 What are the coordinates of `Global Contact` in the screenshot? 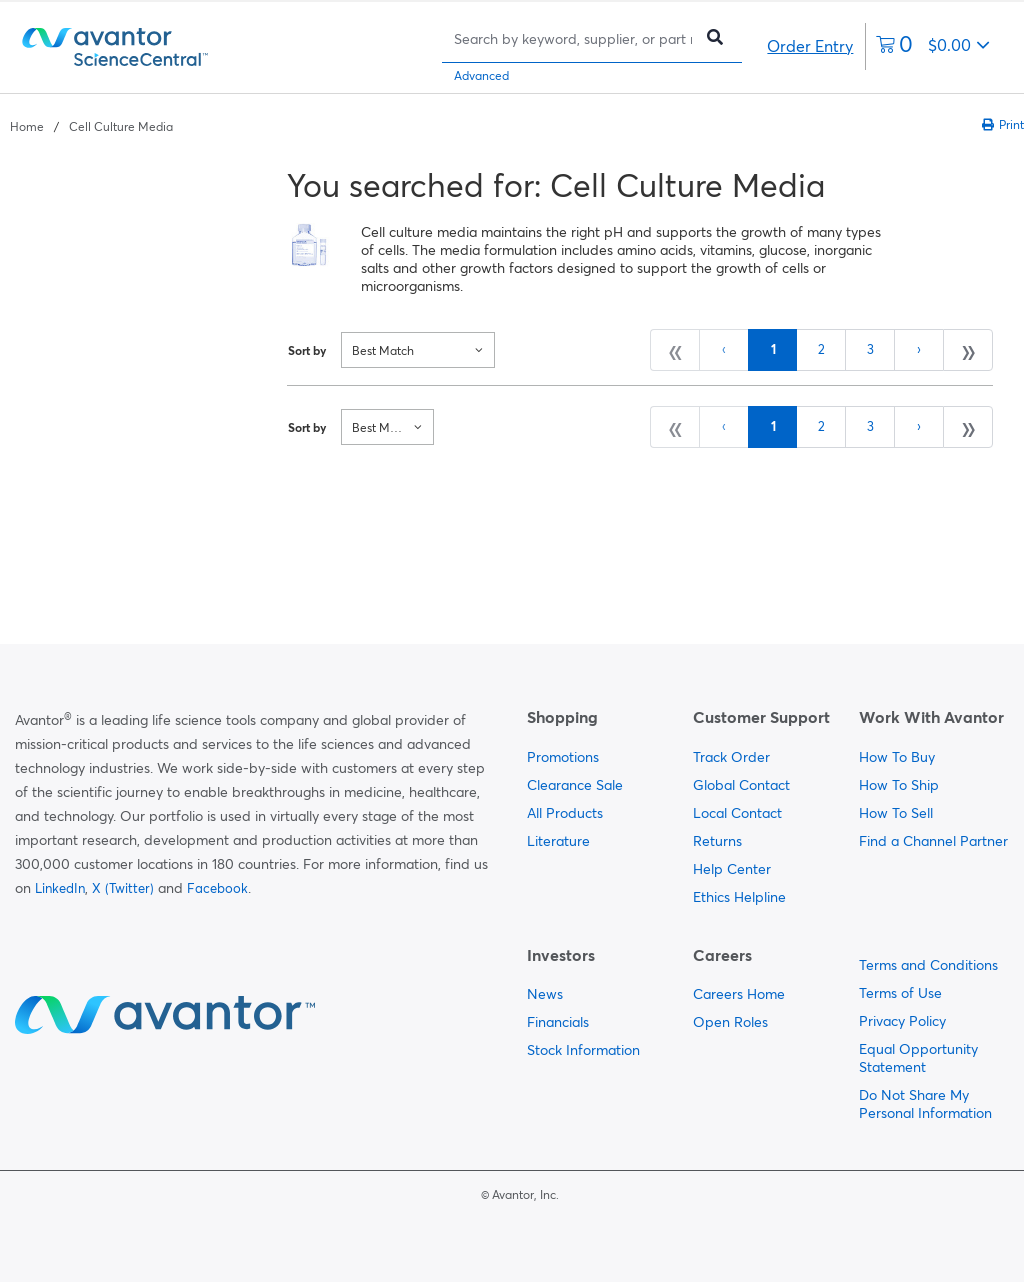 It's located at (741, 785).